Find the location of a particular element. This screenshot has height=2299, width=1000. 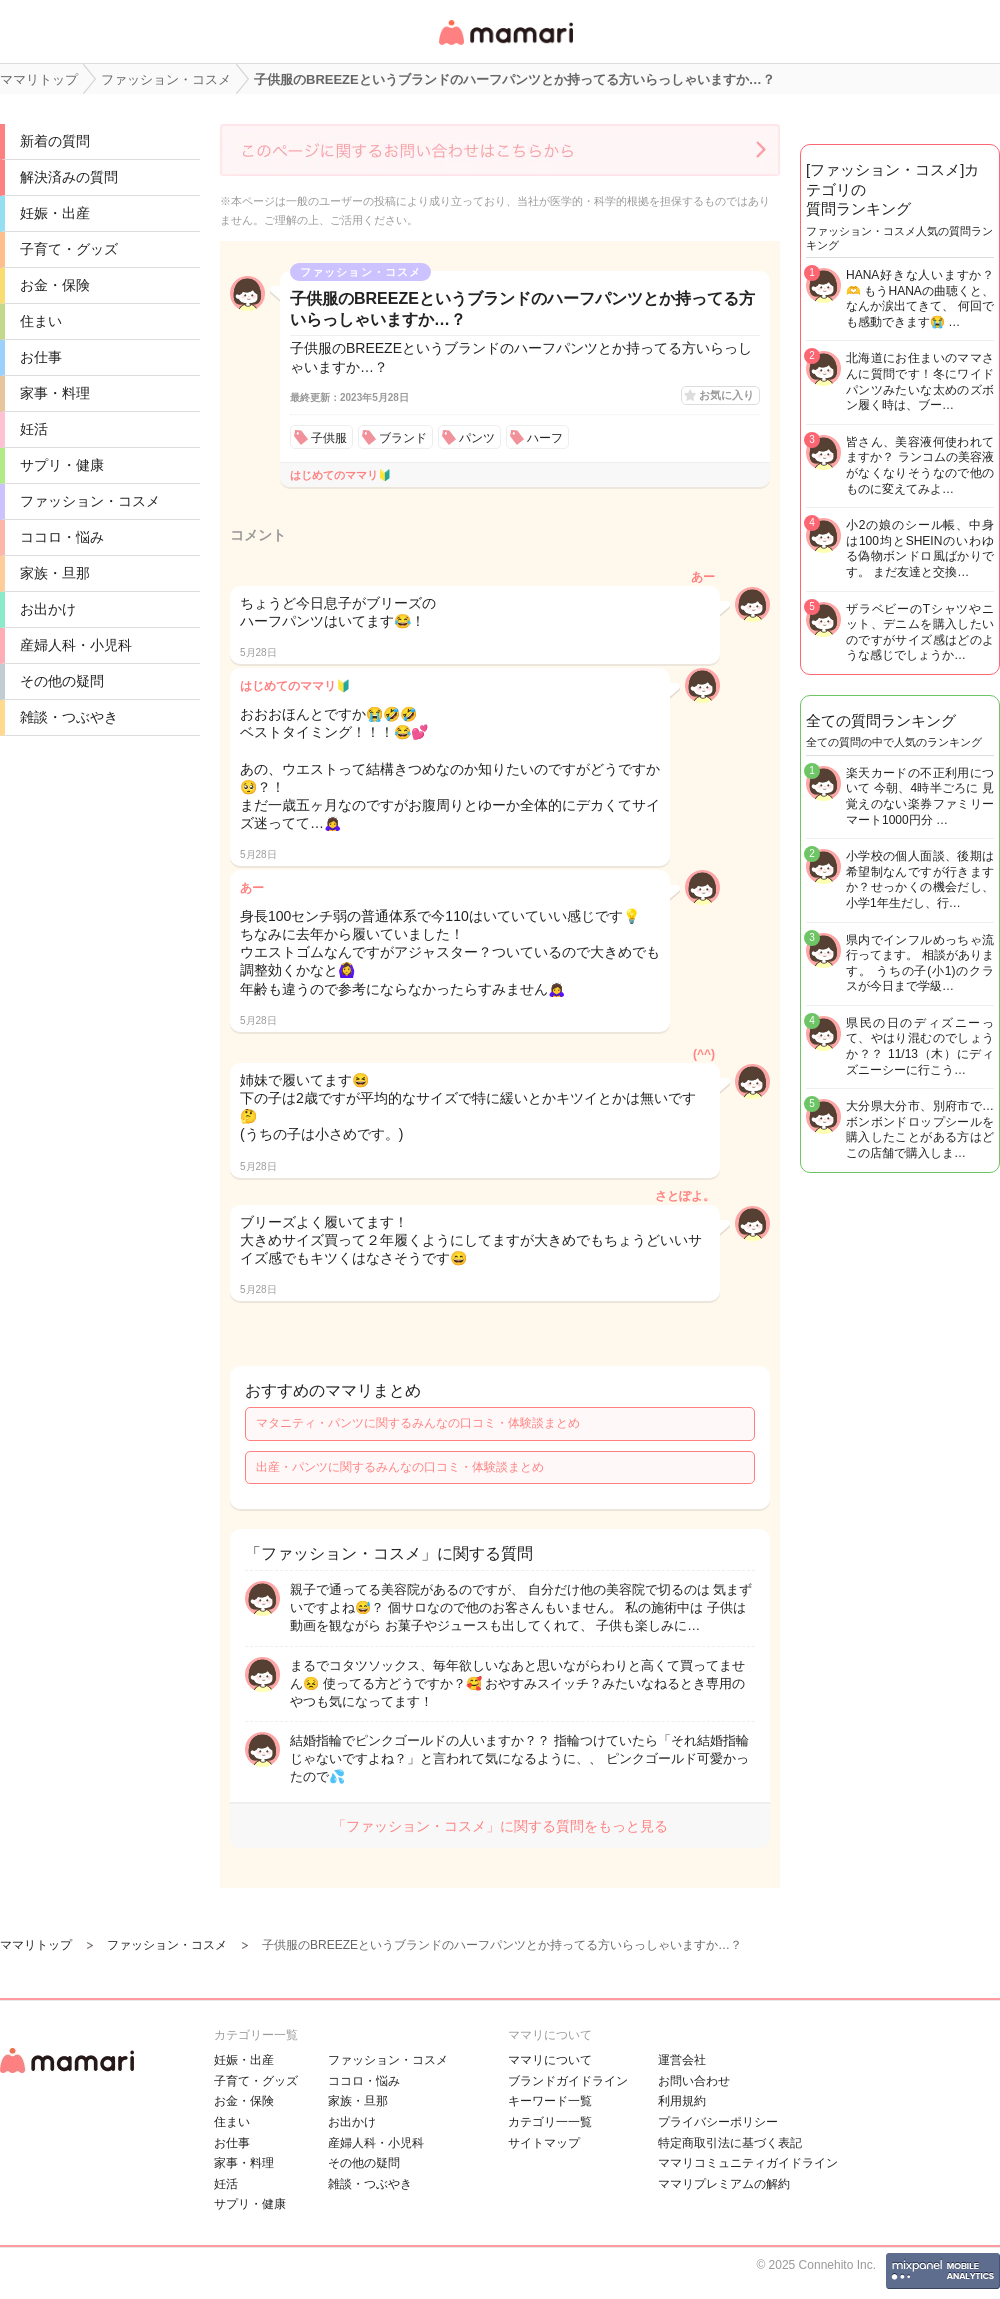

マタニティ・パンツに関するみんなの口コミ・体験談まとめ is located at coordinates (418, 1423).